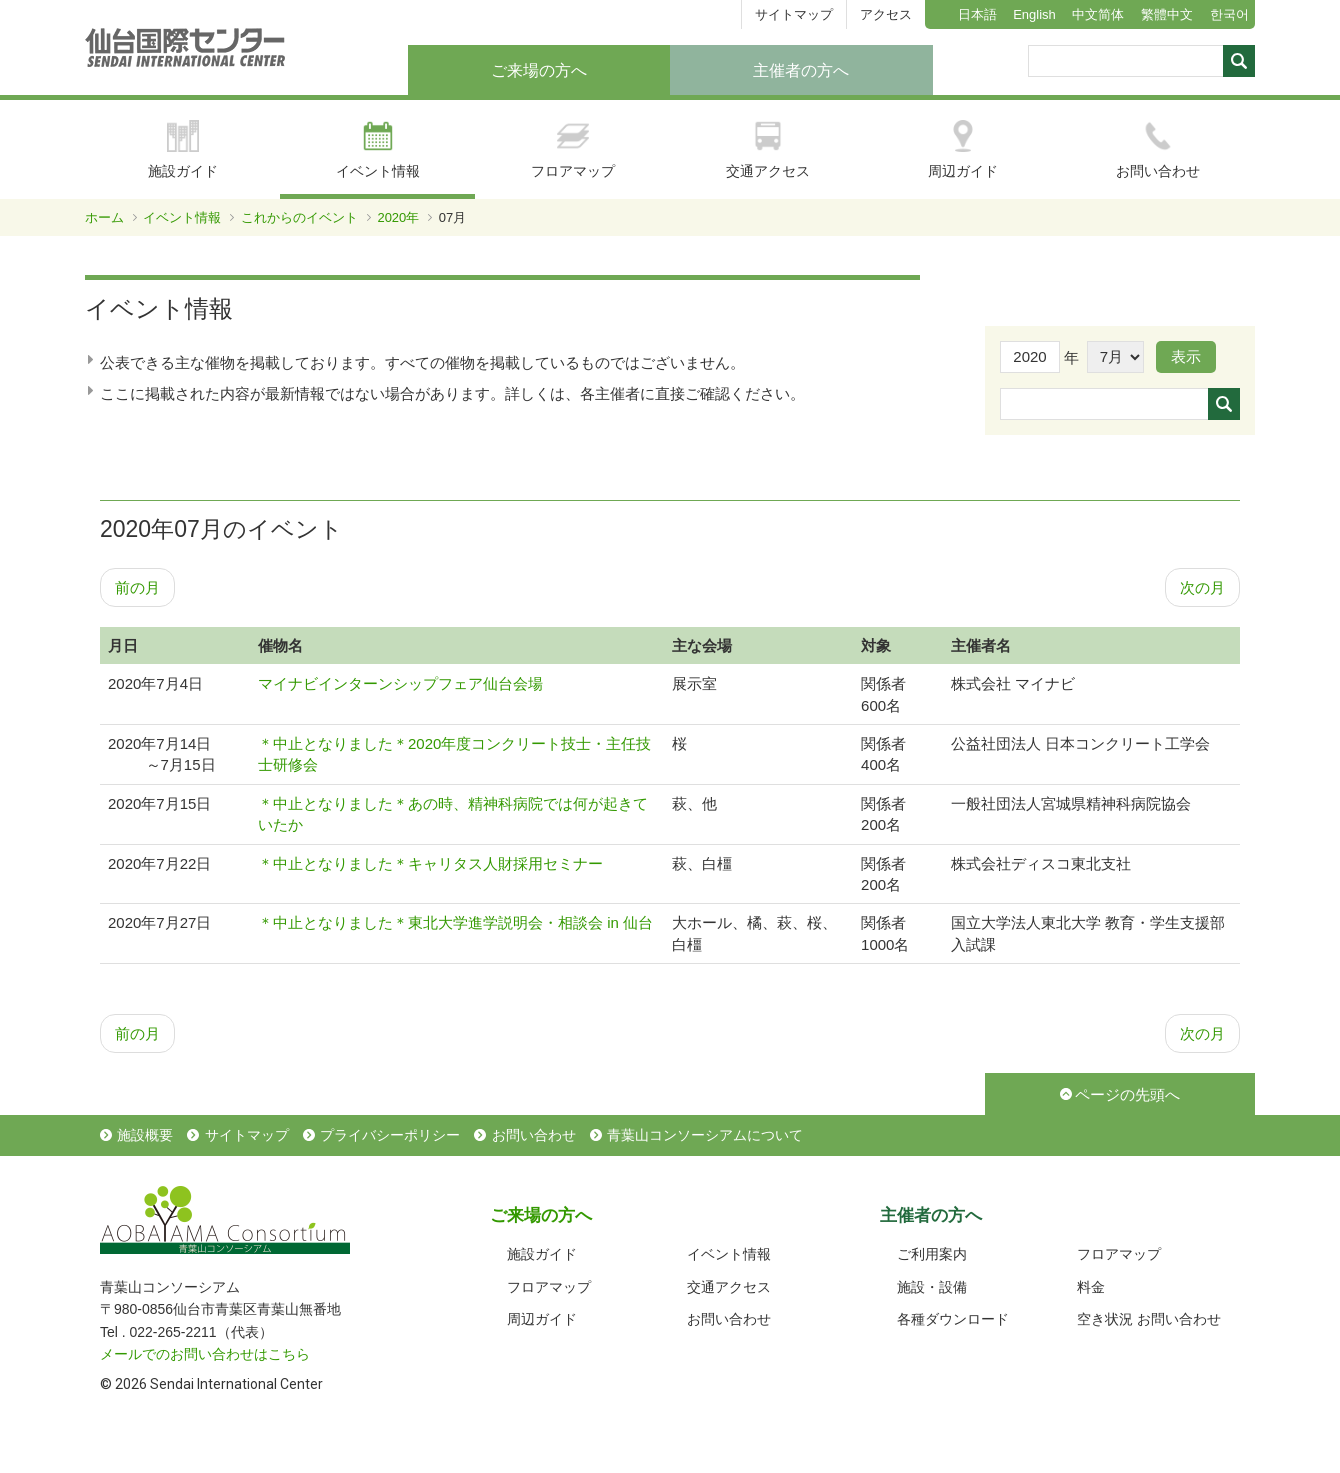  What do you see at coordinates (183, 149) in the screenshot?
I see `施設ガイド` at bounding box center [183, 149].